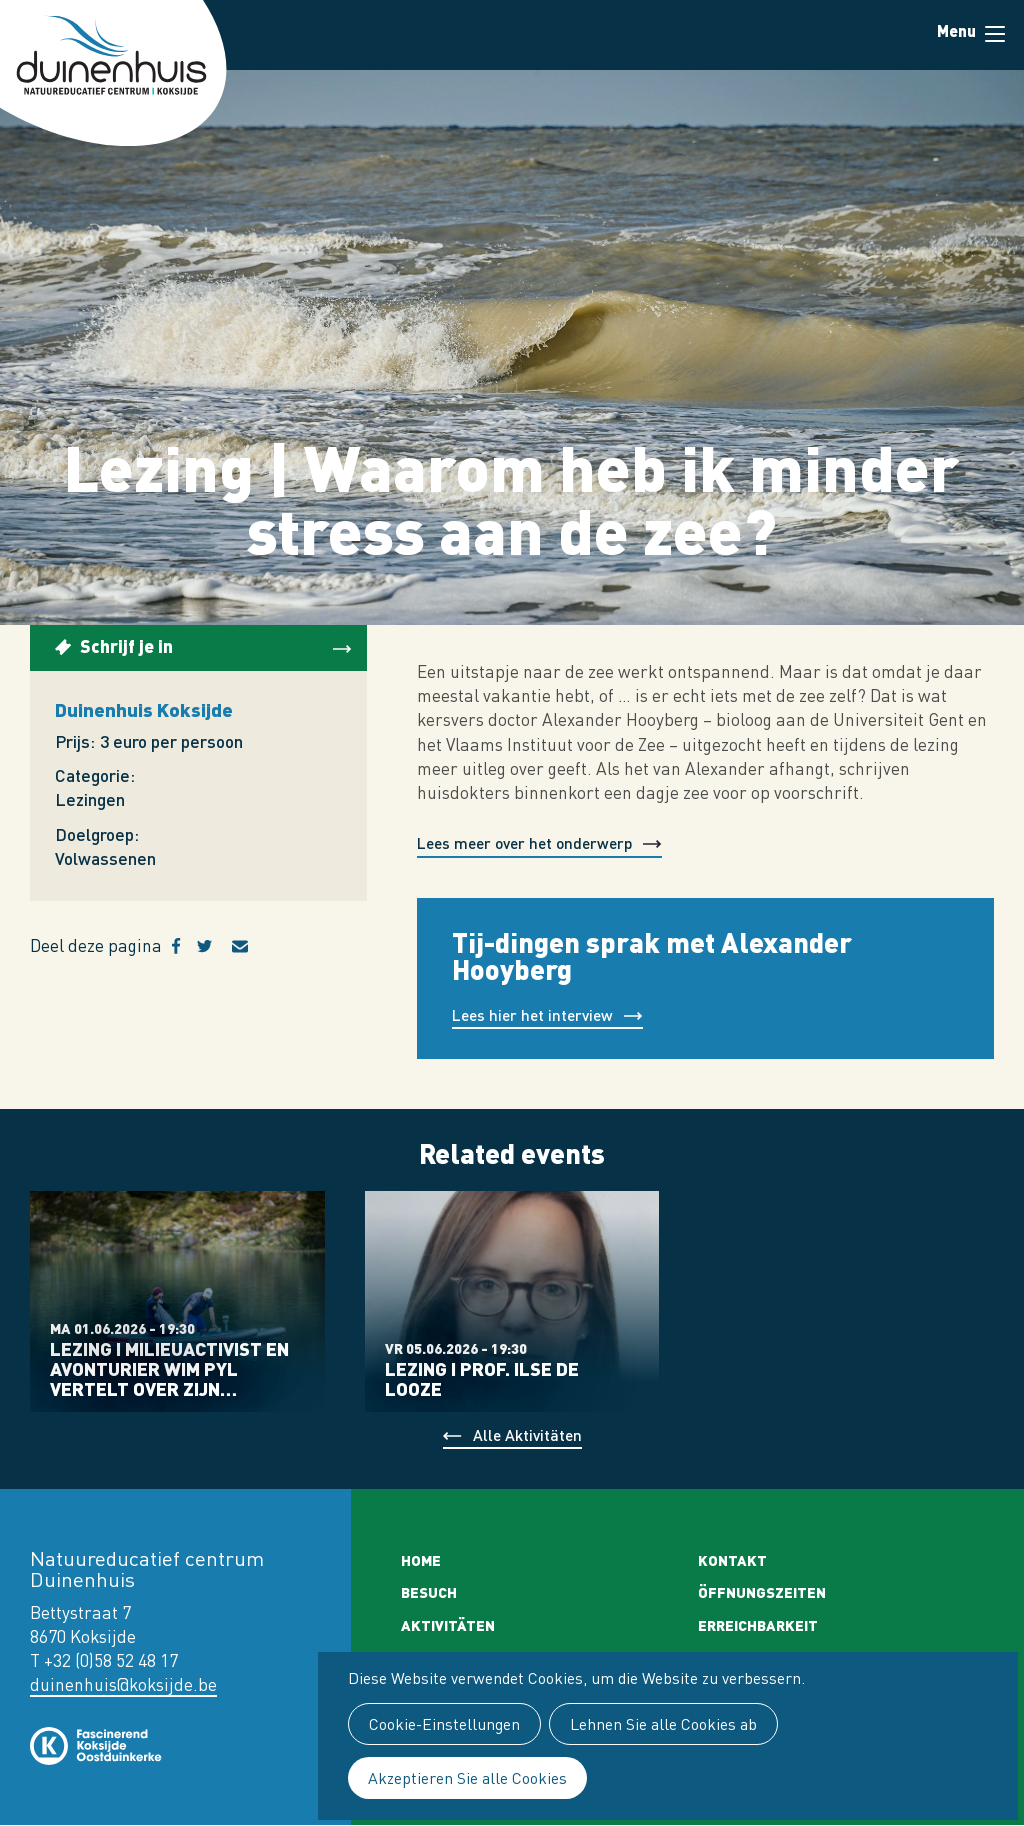 Image resolution: width=1024 pixels, height=1826 pixels. What do you see at coordinates (762, 1592) in the screenshot?
I see `Öffnungszeiten` at bounding box center [762, 1592].